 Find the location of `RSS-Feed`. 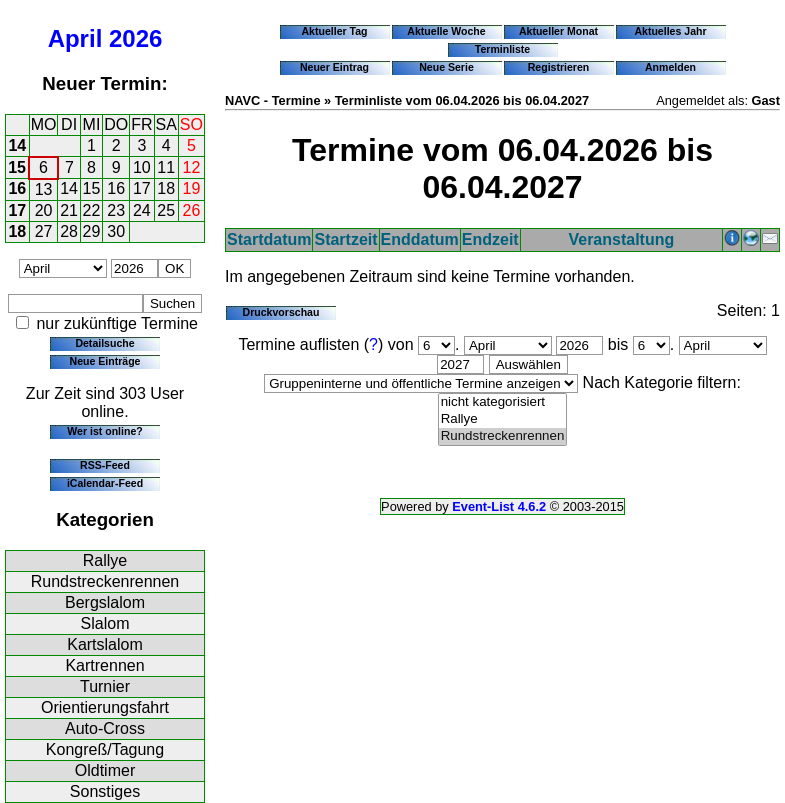

RSS-Feed is located at coordinates (105, 465).